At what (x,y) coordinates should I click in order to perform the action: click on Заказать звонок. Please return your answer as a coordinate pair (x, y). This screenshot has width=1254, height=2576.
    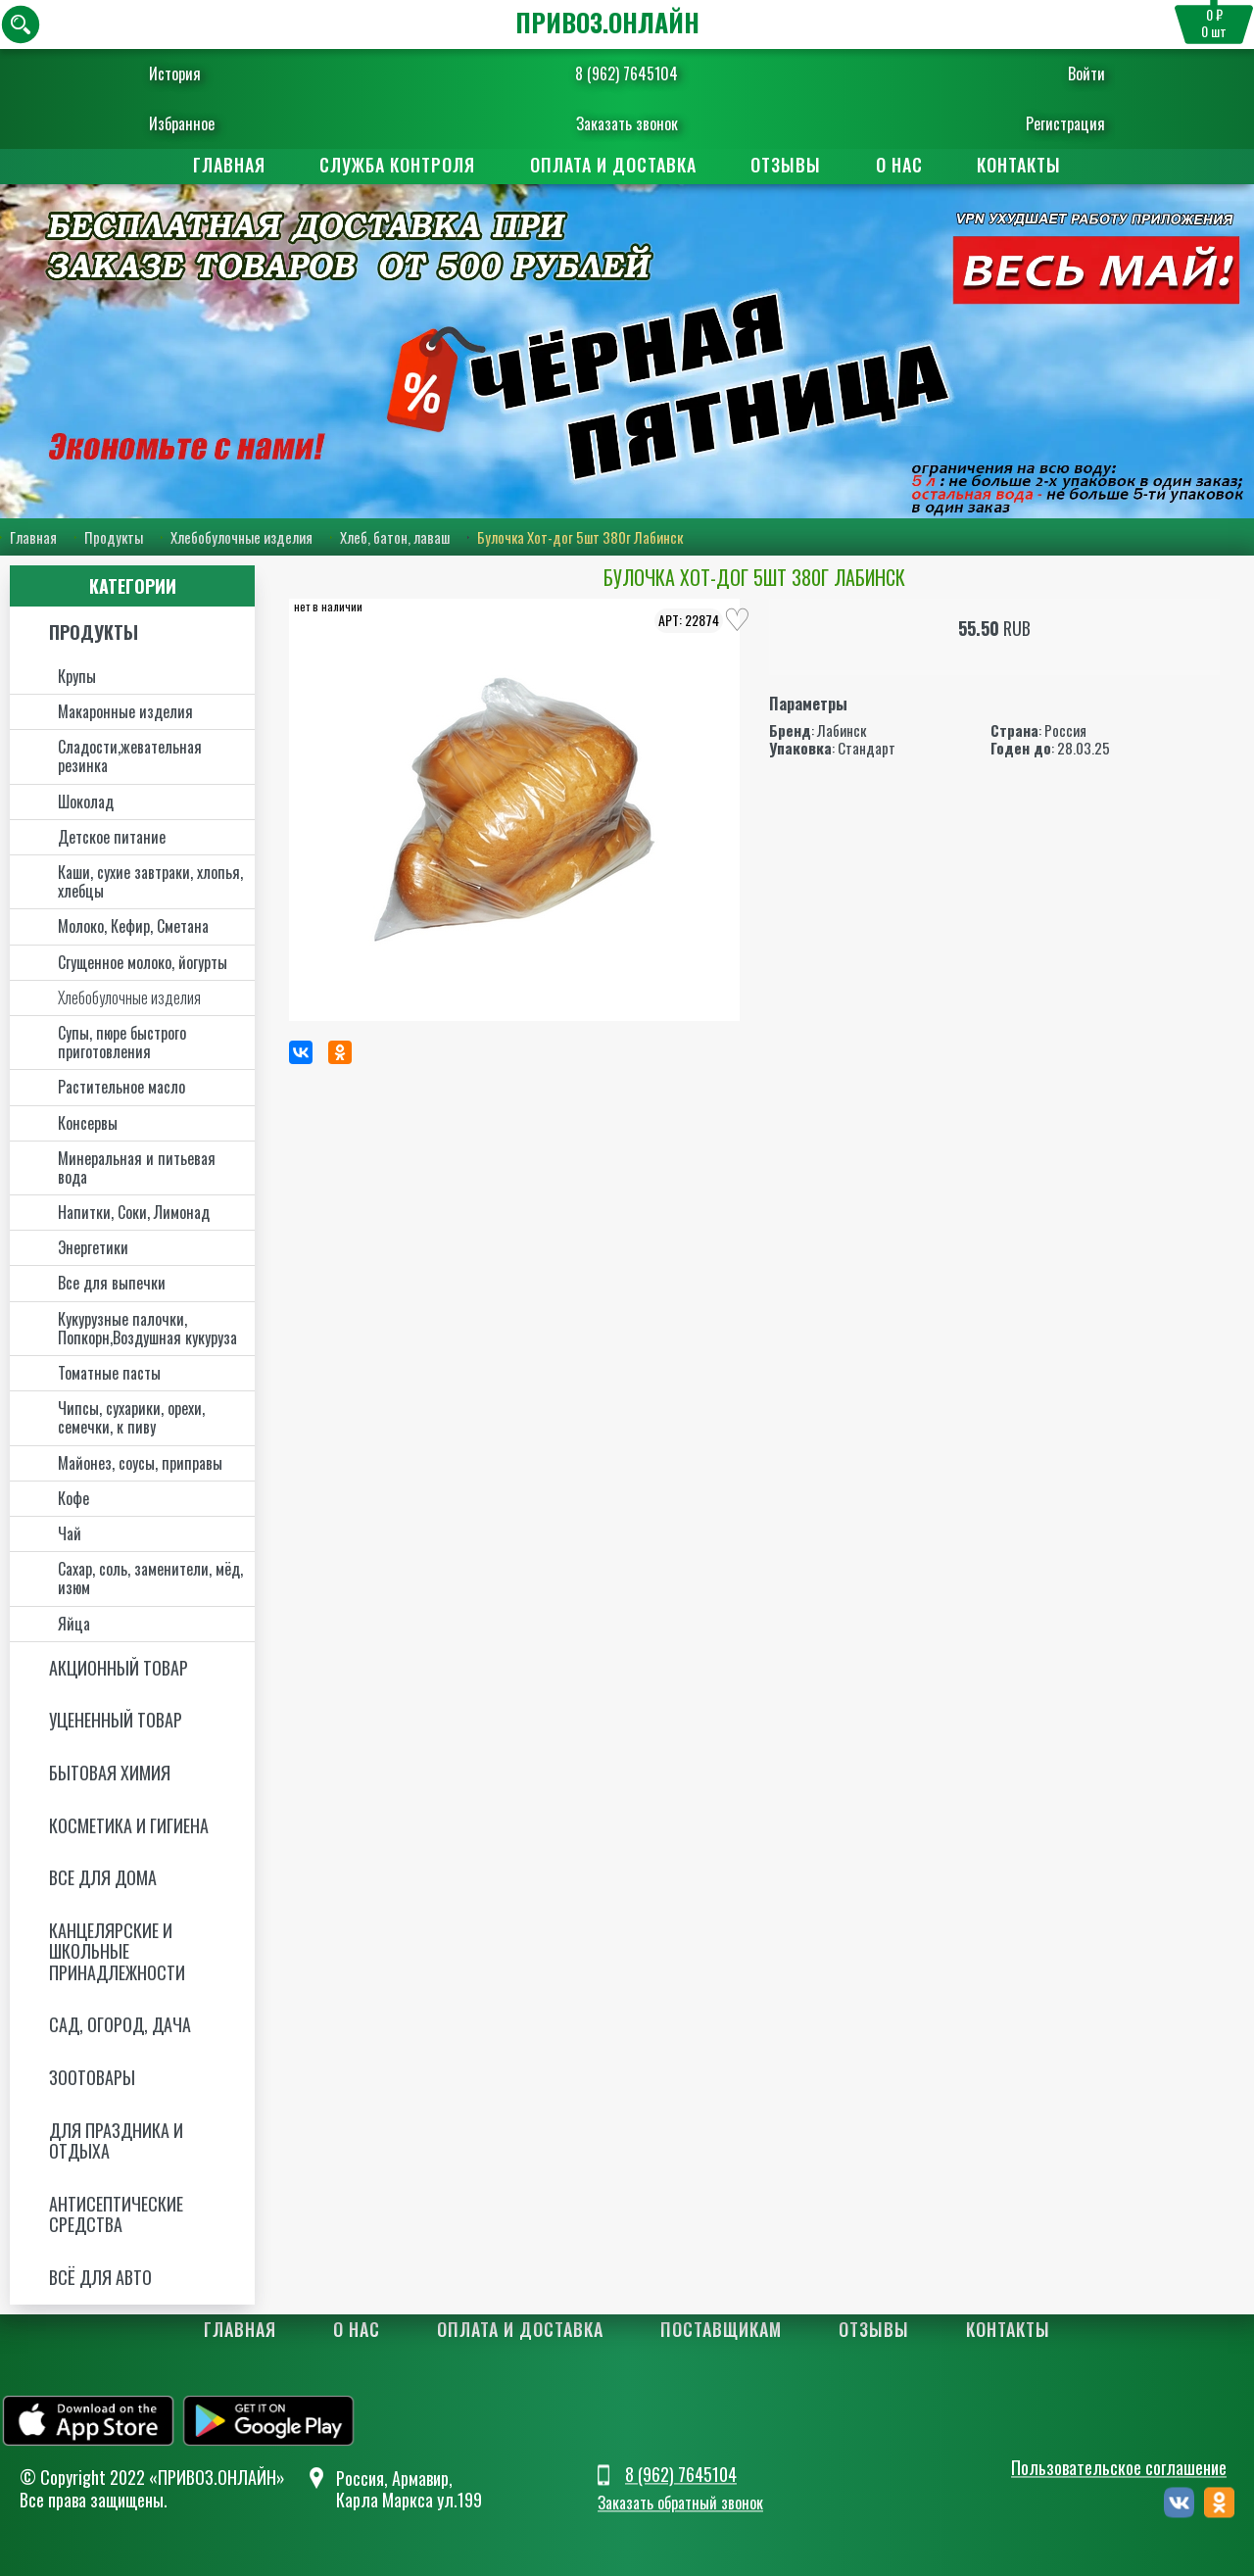
    Looking at the image, I should click on (627, 123).